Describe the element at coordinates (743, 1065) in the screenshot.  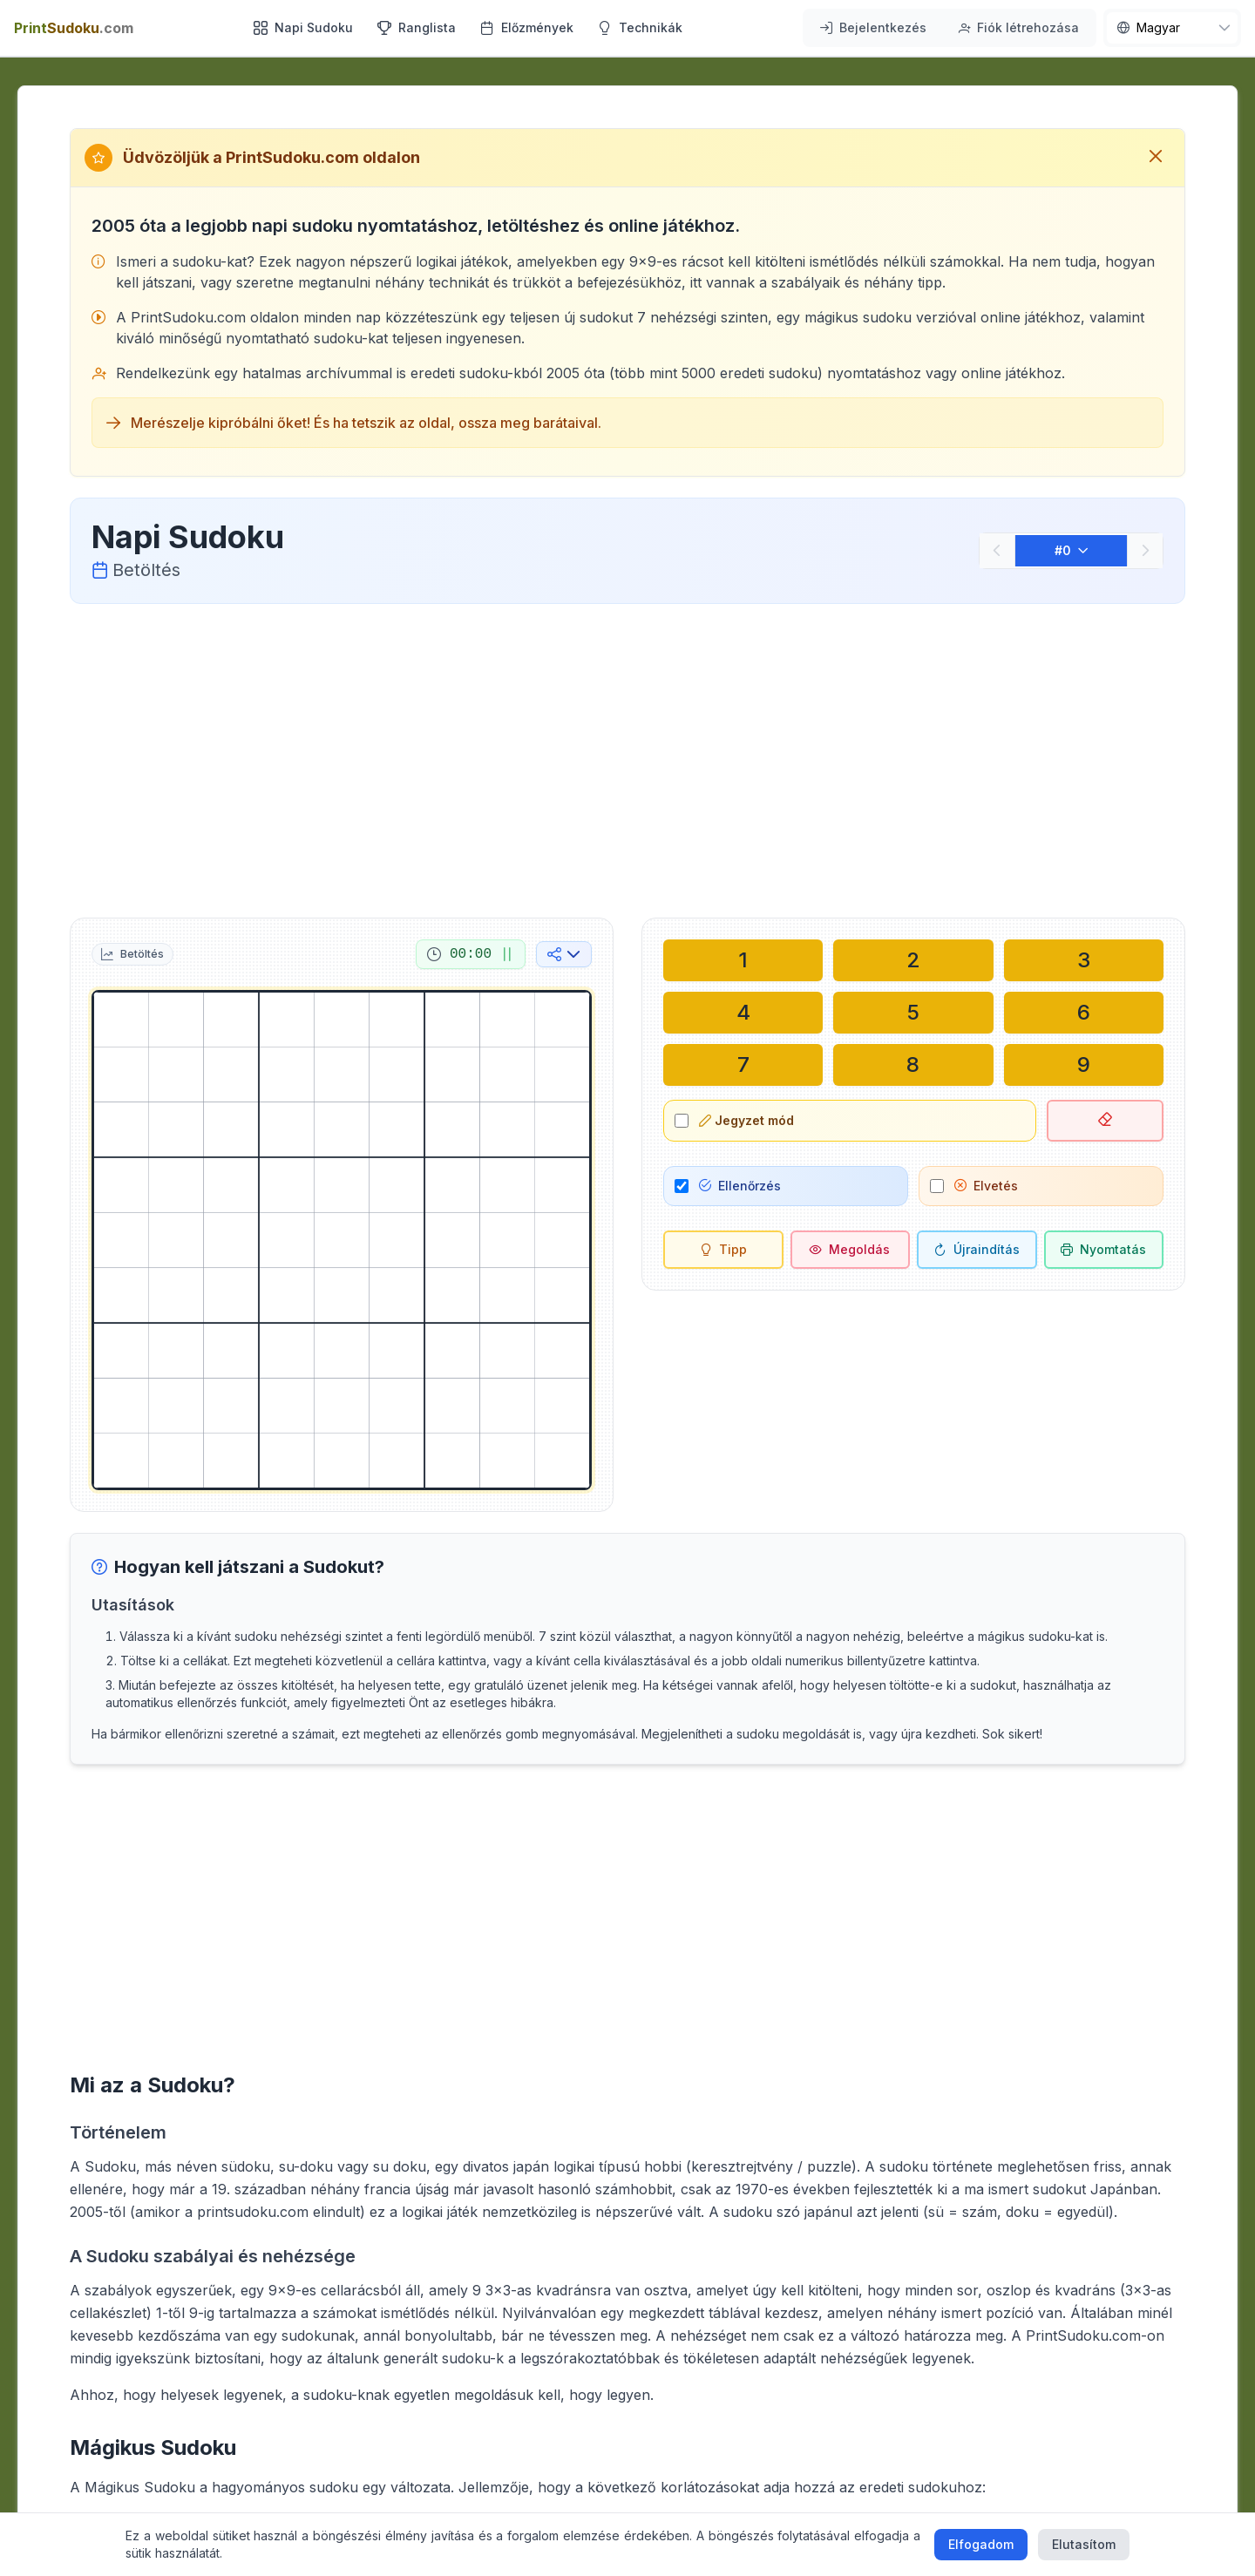
I see `[Írás a kiválasztott cellába: 7]` at that location.